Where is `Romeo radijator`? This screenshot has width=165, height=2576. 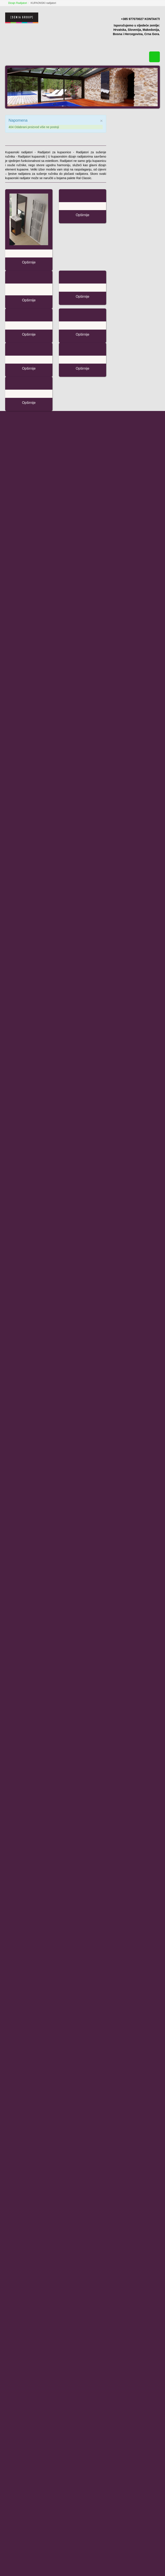
Romeo radijator is located at coordinates (29, 2104).